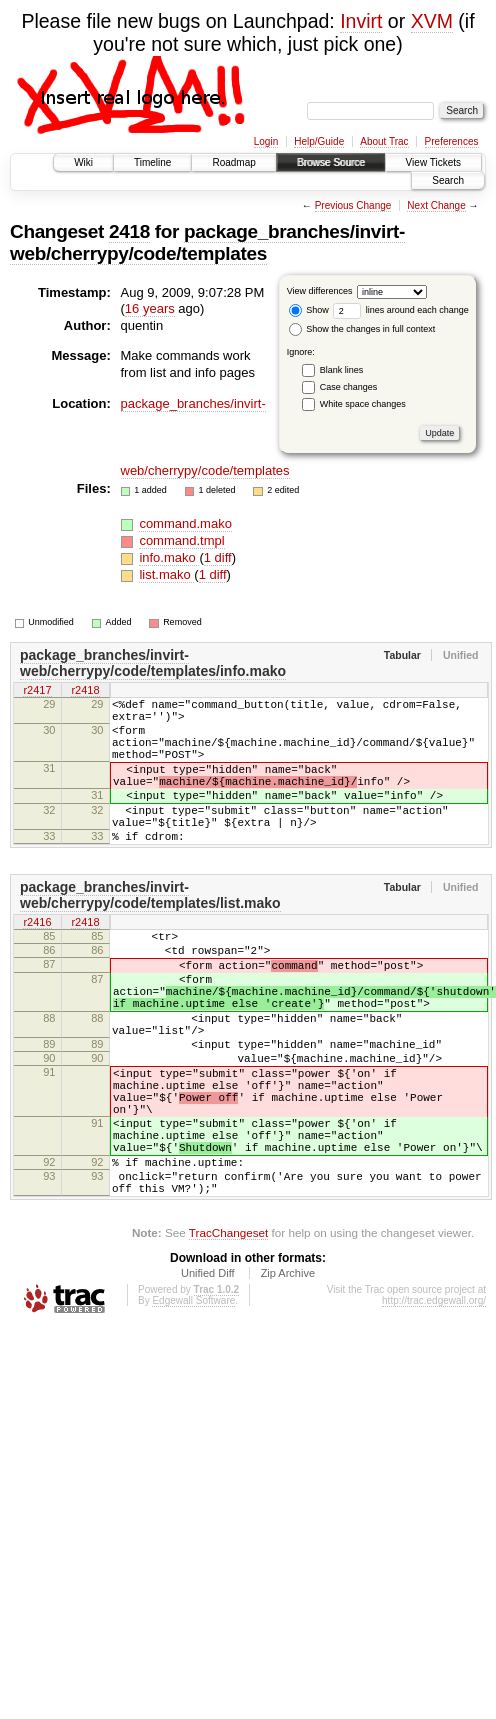 The height and width of the screenshot is (1719, 496). I want to click on Preferences, so click(452, 141).